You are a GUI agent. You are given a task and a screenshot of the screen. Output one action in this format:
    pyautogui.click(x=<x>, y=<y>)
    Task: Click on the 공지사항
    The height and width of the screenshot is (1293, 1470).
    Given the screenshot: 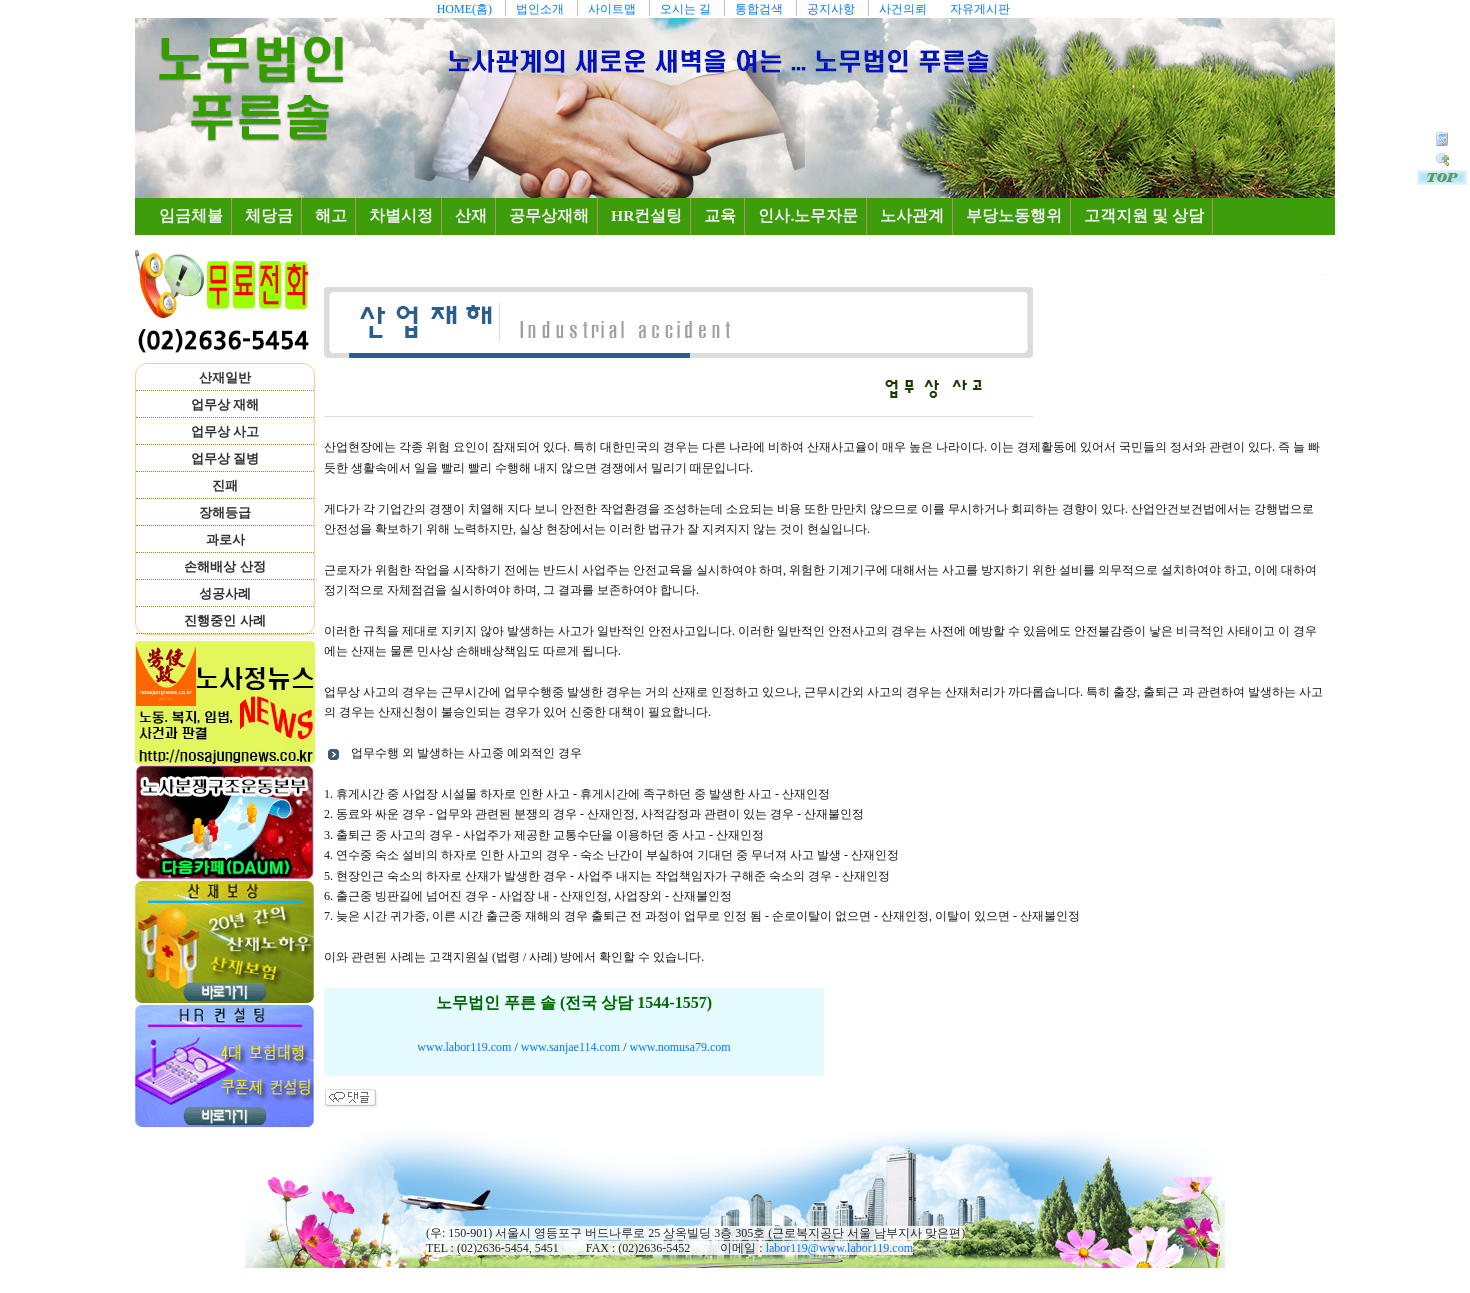 What is the action you would take?
    pyautogui.click(x=831, y=9)
    